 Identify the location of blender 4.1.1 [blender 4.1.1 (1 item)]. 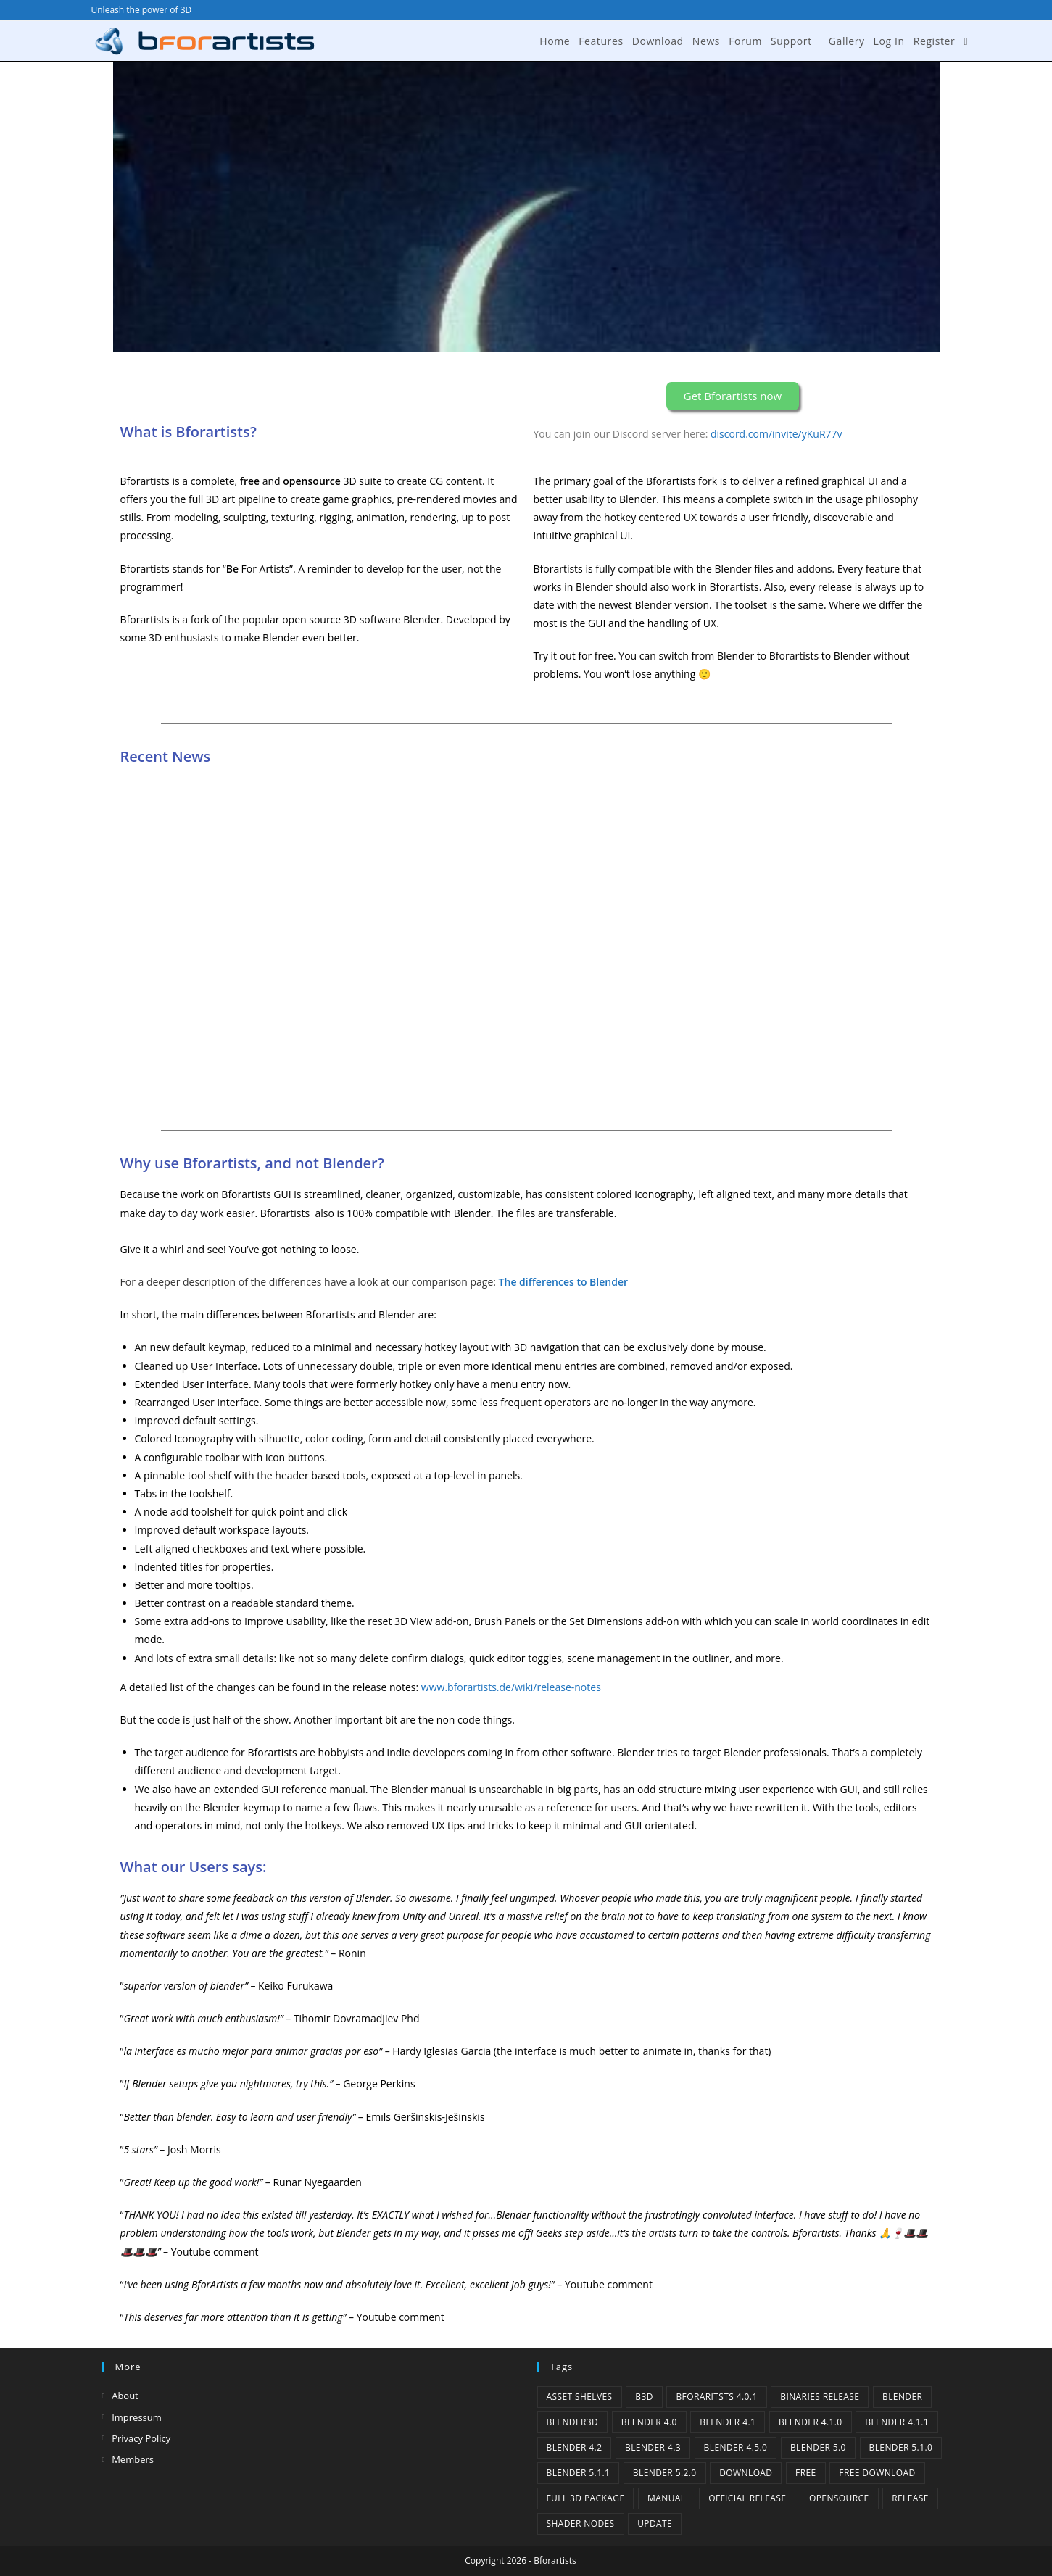
(897, 2422).